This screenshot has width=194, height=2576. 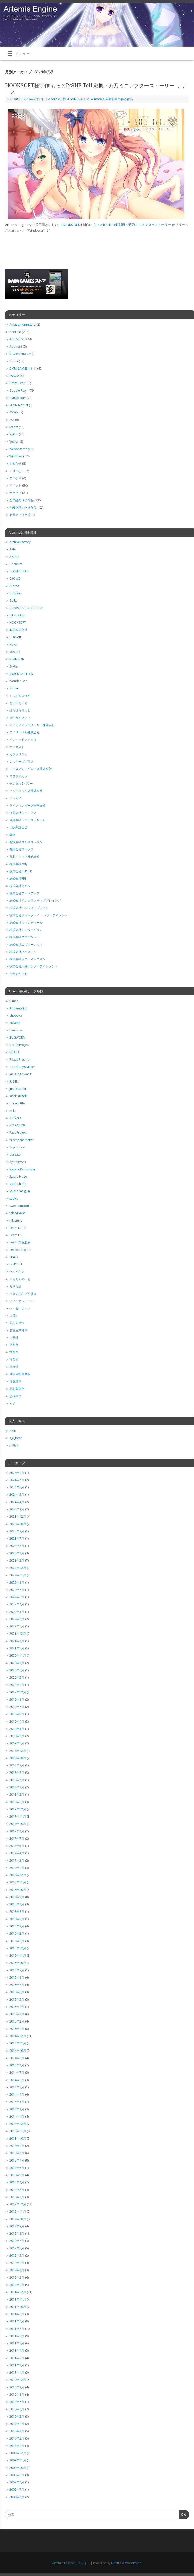 What do you see at coordinates (16, 2438) in the screenshot?
I see `2010年2月` at bounding box center [16, 2438].